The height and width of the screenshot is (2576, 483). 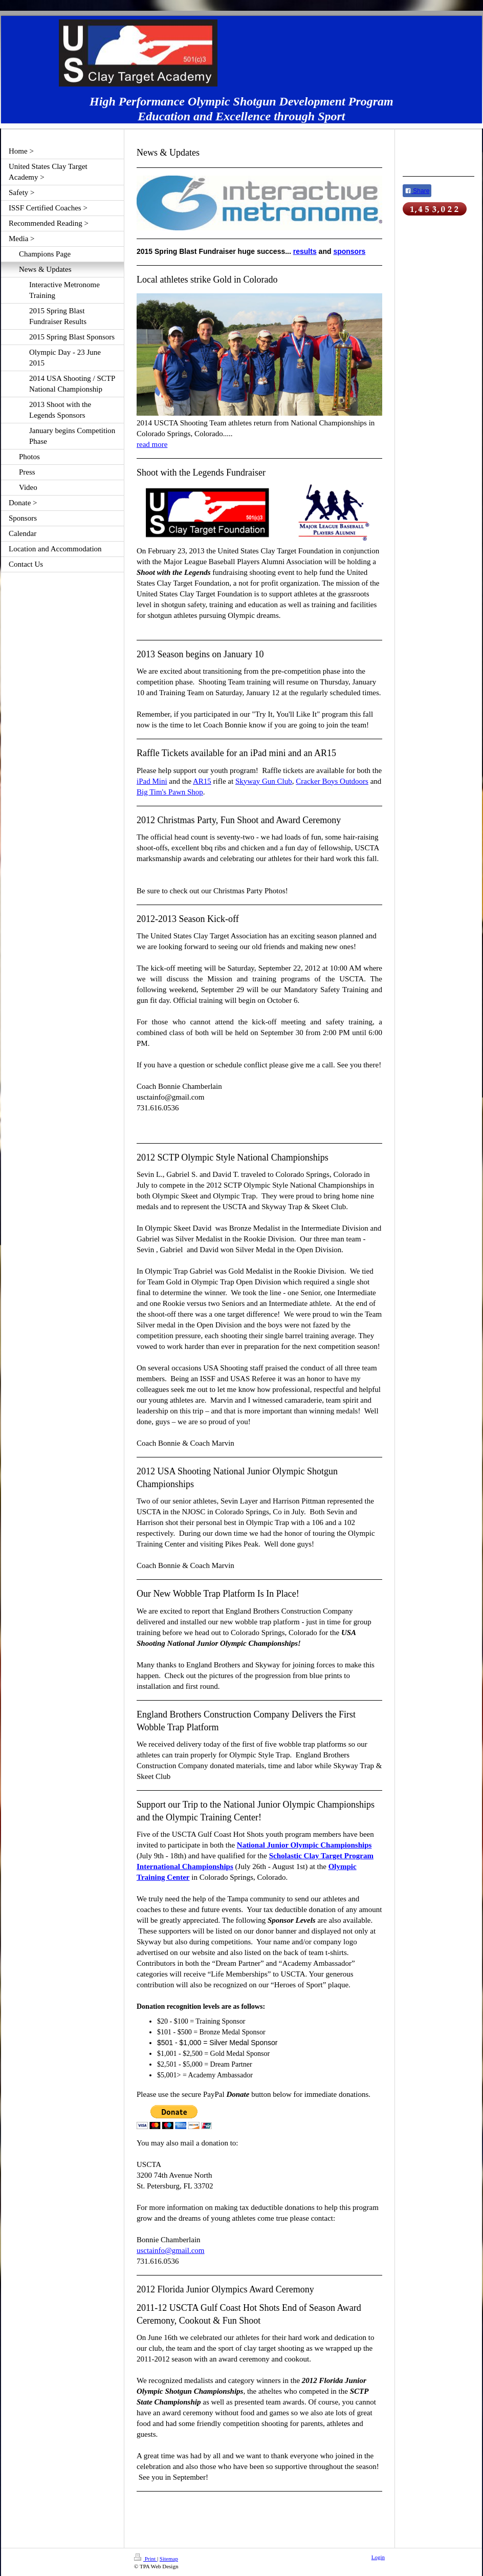 What do you see at coordinates (169, 2559) in the screenshot?
I see `Sitemap` at bounding box center [169, 2559].